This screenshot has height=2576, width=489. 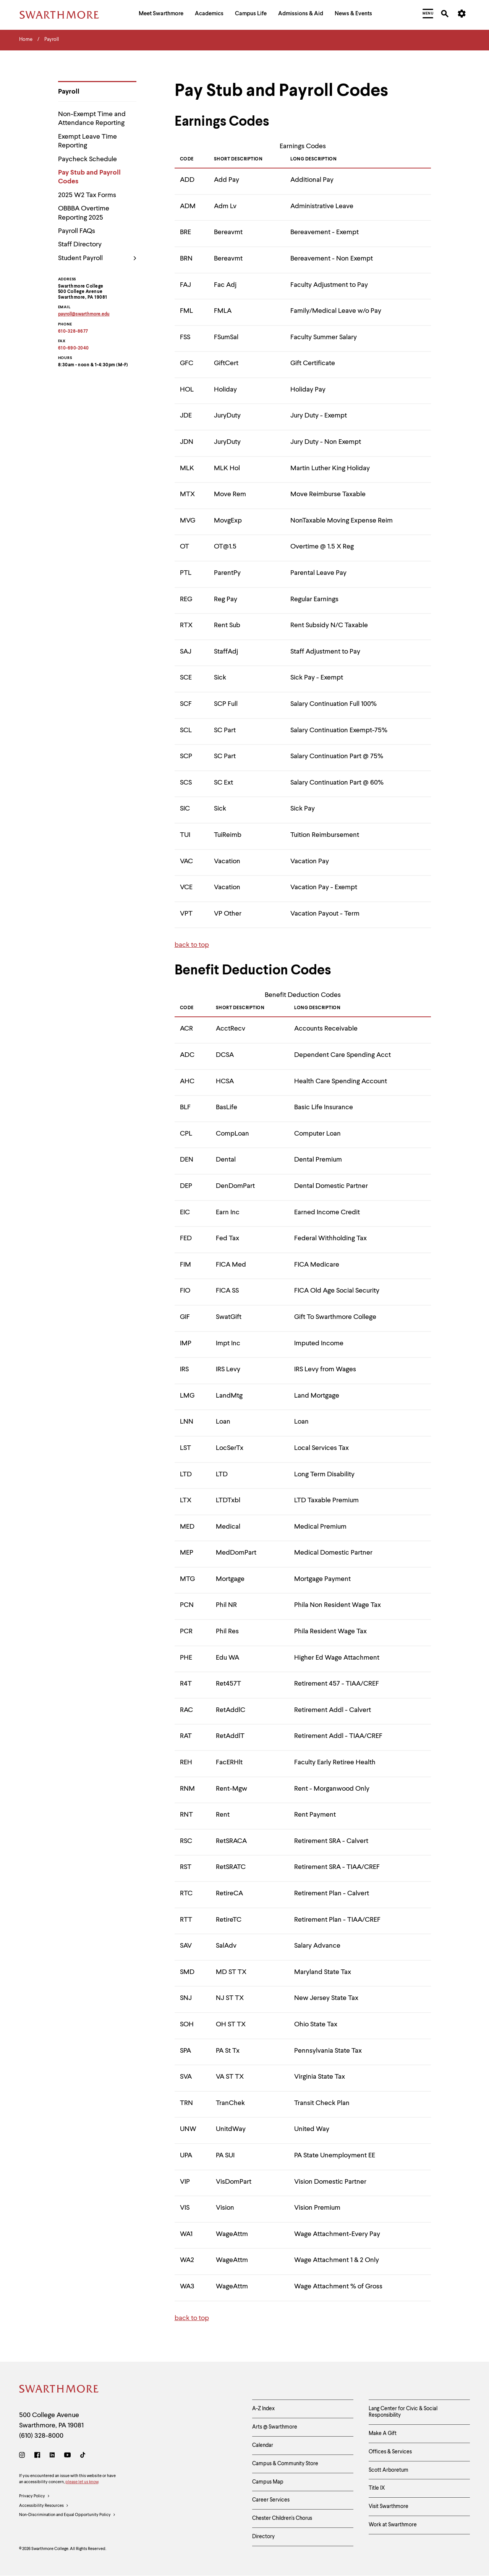 I want to click on Privacy Policy, so click(x=34, y=2496).